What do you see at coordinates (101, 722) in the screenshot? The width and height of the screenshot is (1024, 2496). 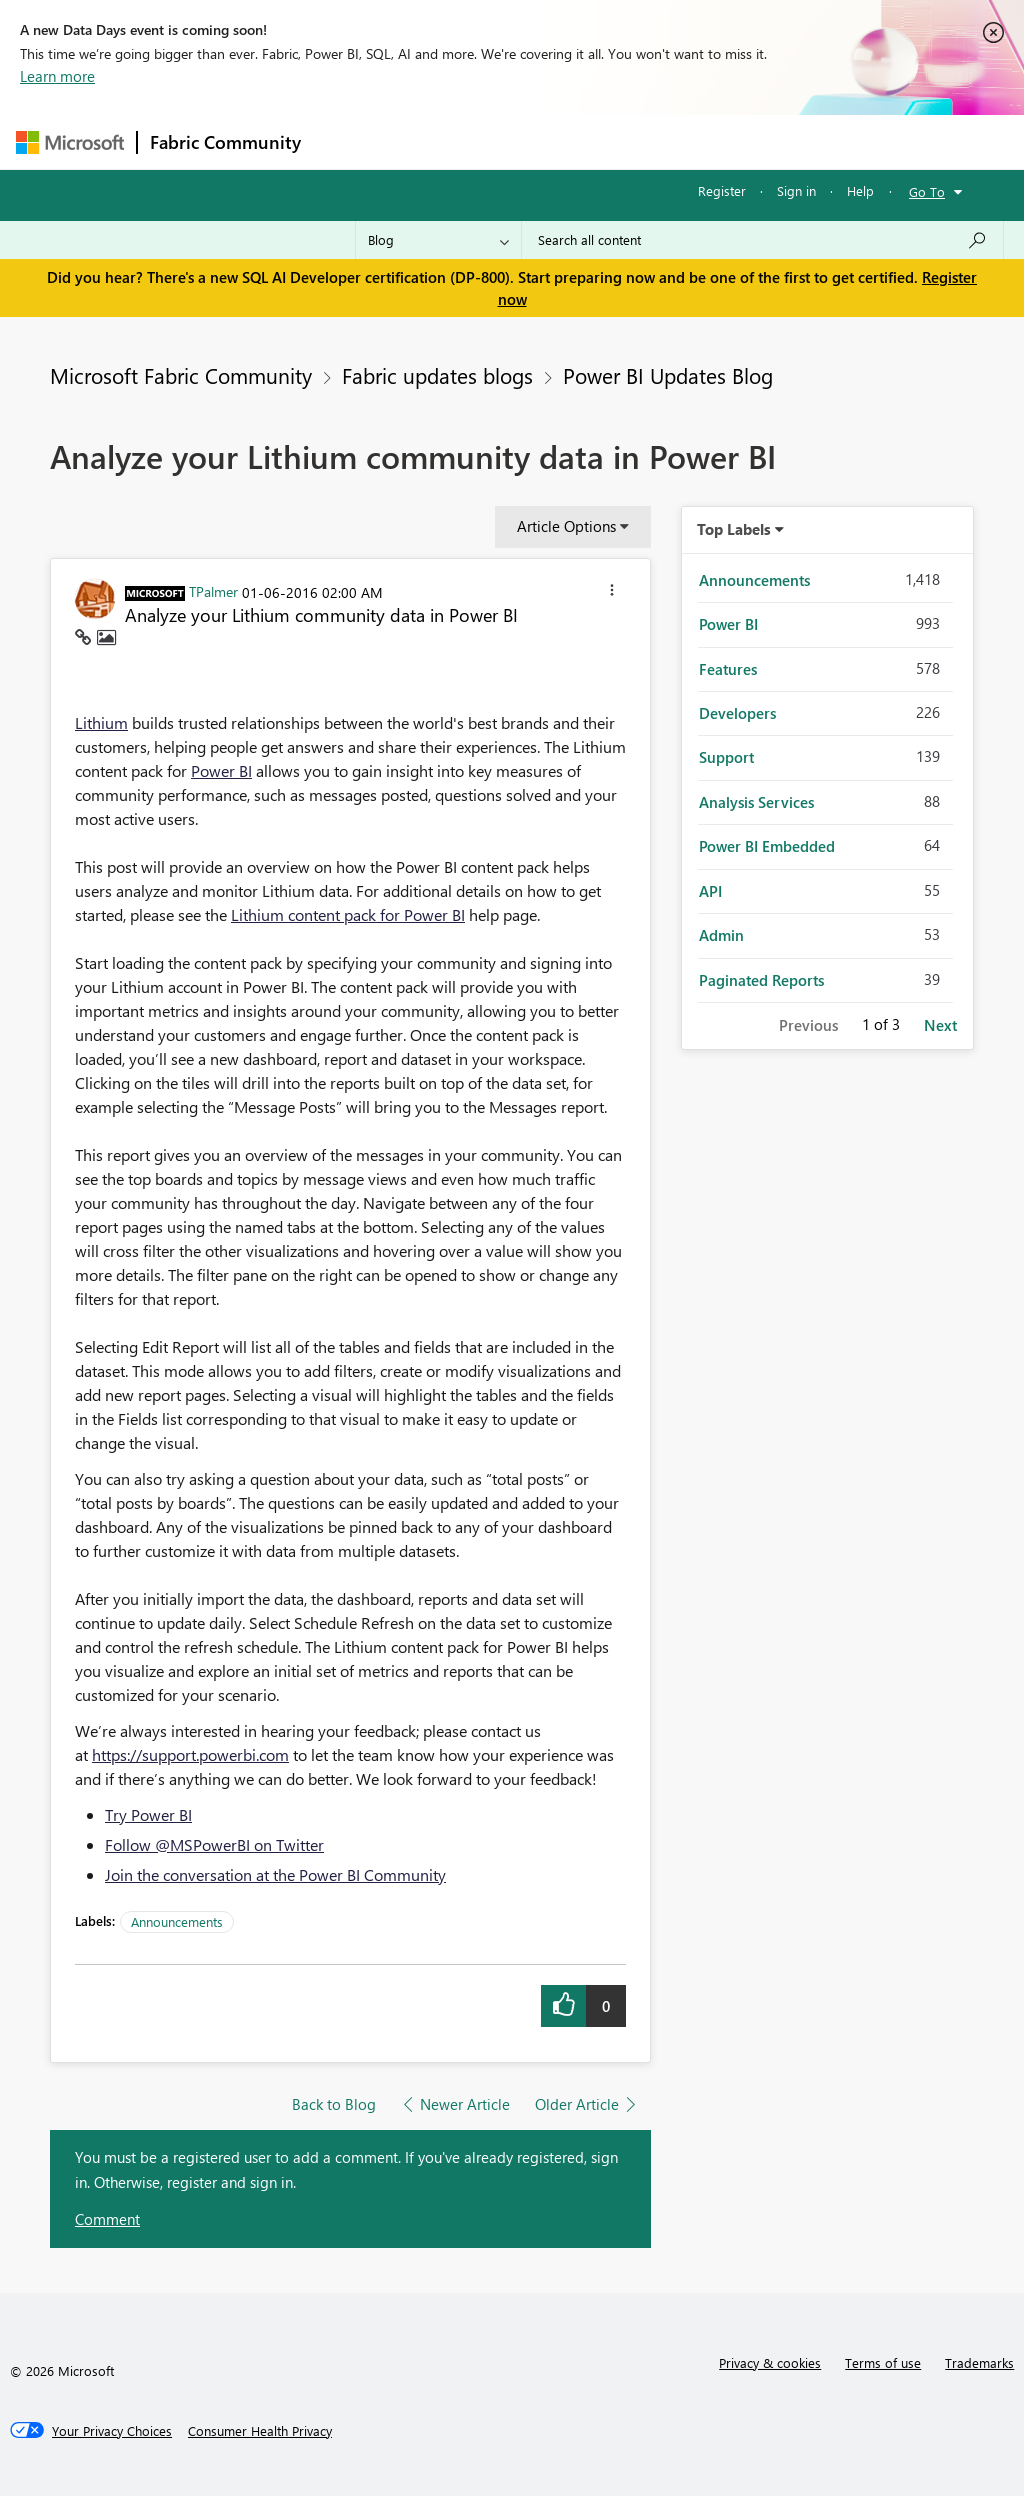 I see `Lithium` at bounding box center [101, 722].